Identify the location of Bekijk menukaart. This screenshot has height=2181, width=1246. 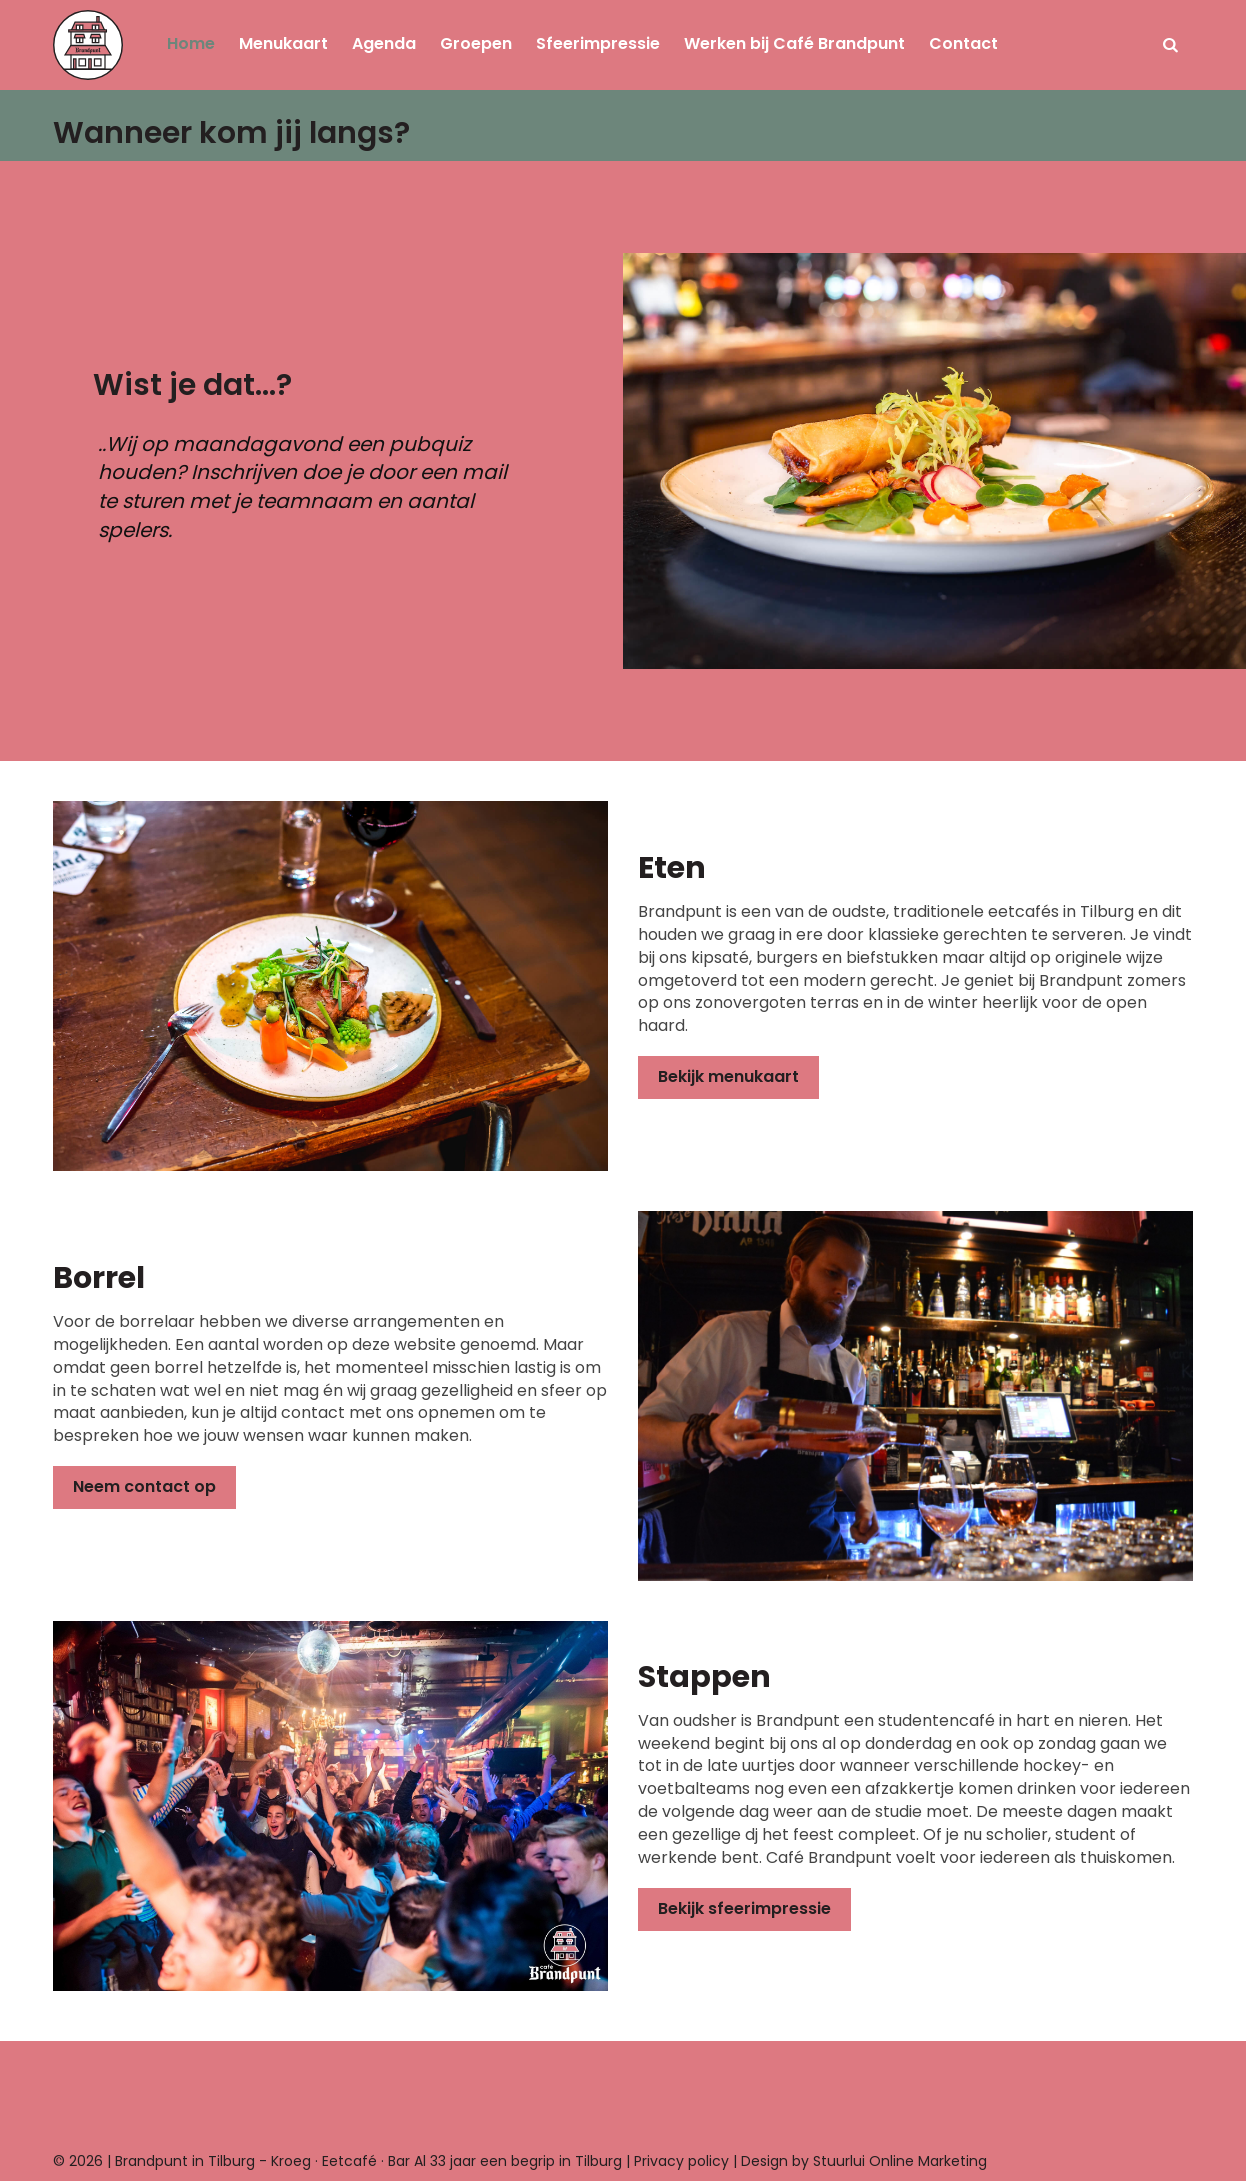
(728, 1076).